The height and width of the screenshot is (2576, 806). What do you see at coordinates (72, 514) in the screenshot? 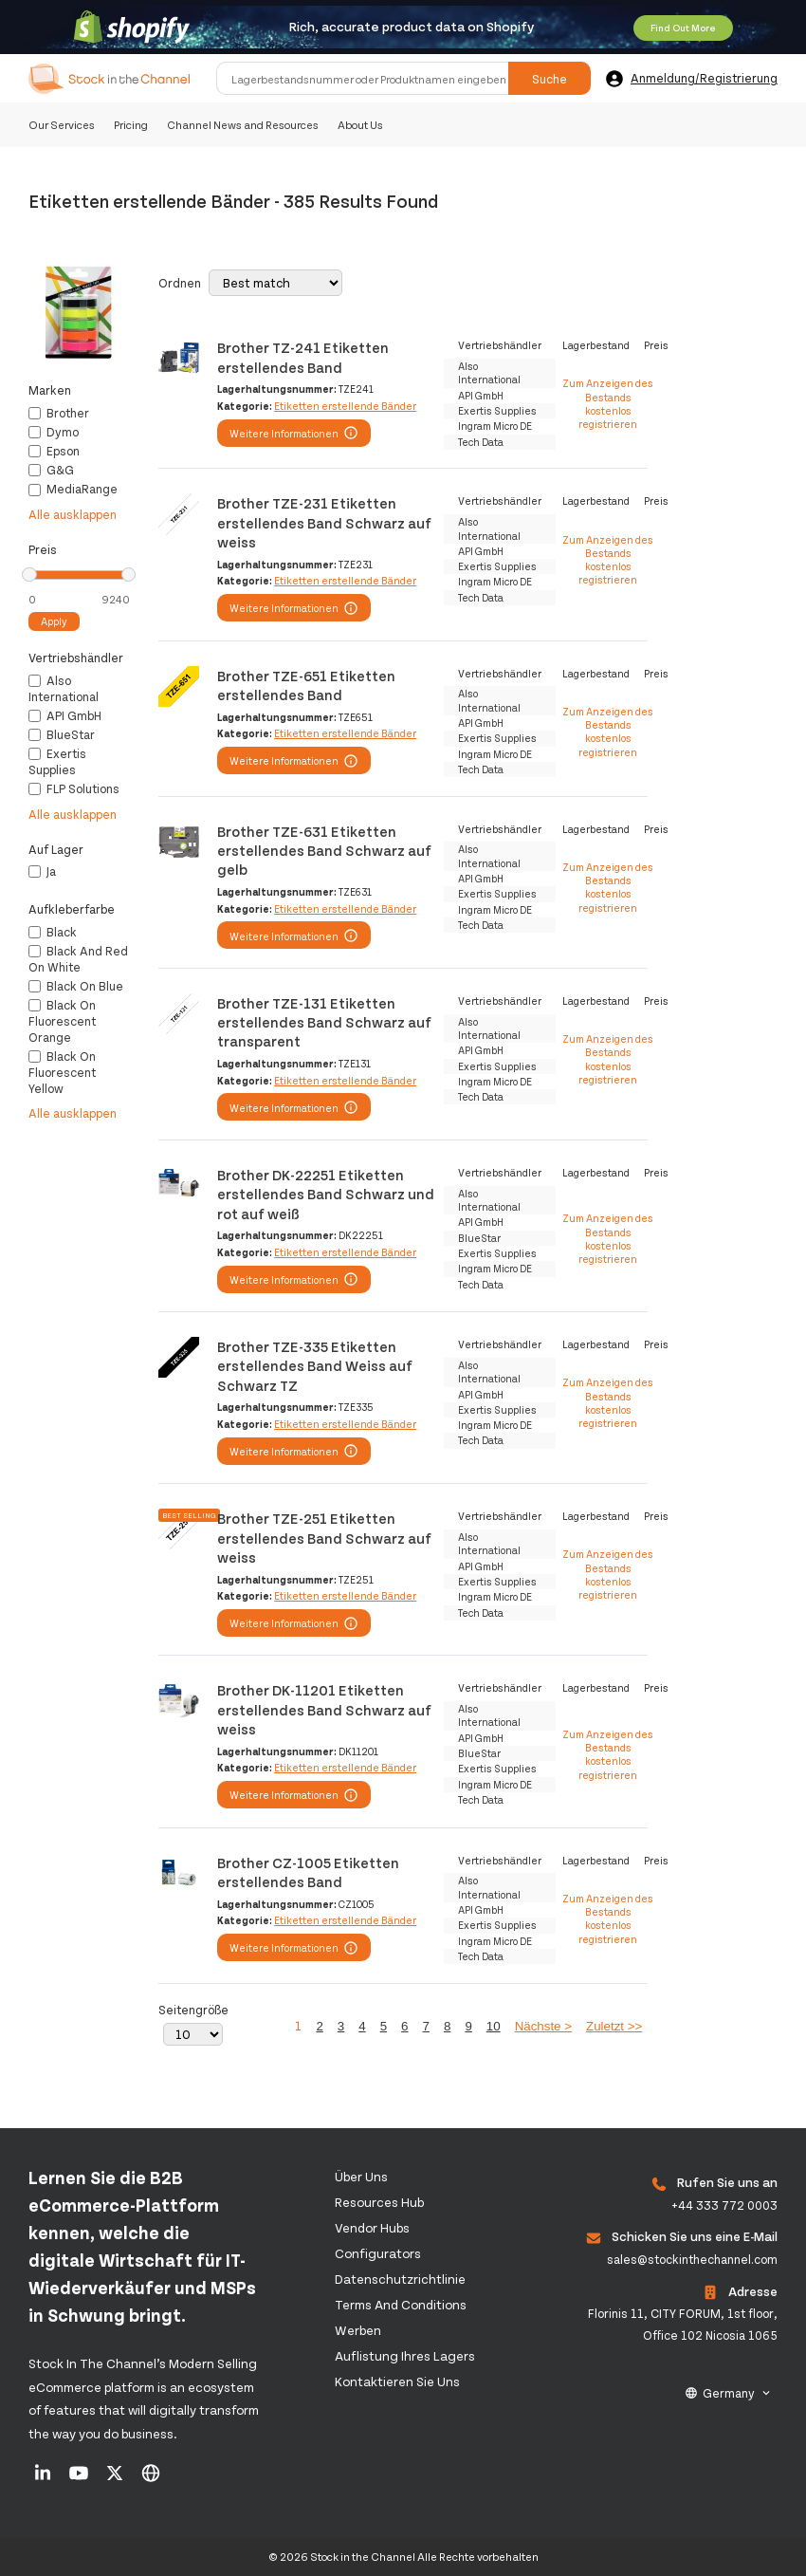
I see `Alle ausklappen` at bounding box center [72, 514].